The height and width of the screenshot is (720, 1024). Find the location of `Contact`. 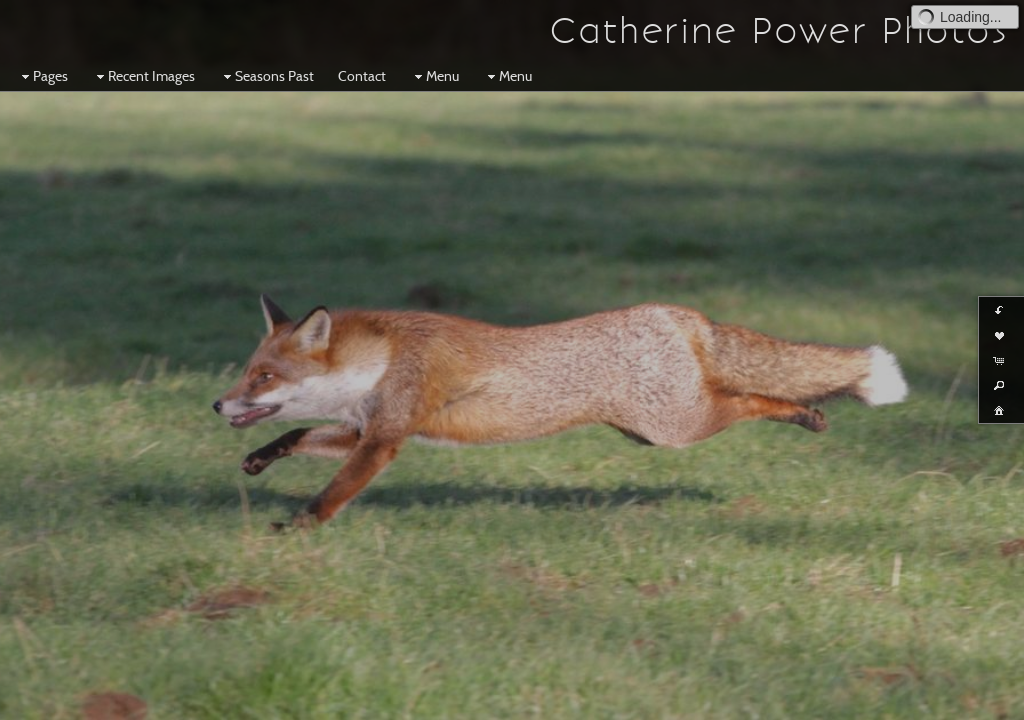

Contact is located at coordinates (362, 76).